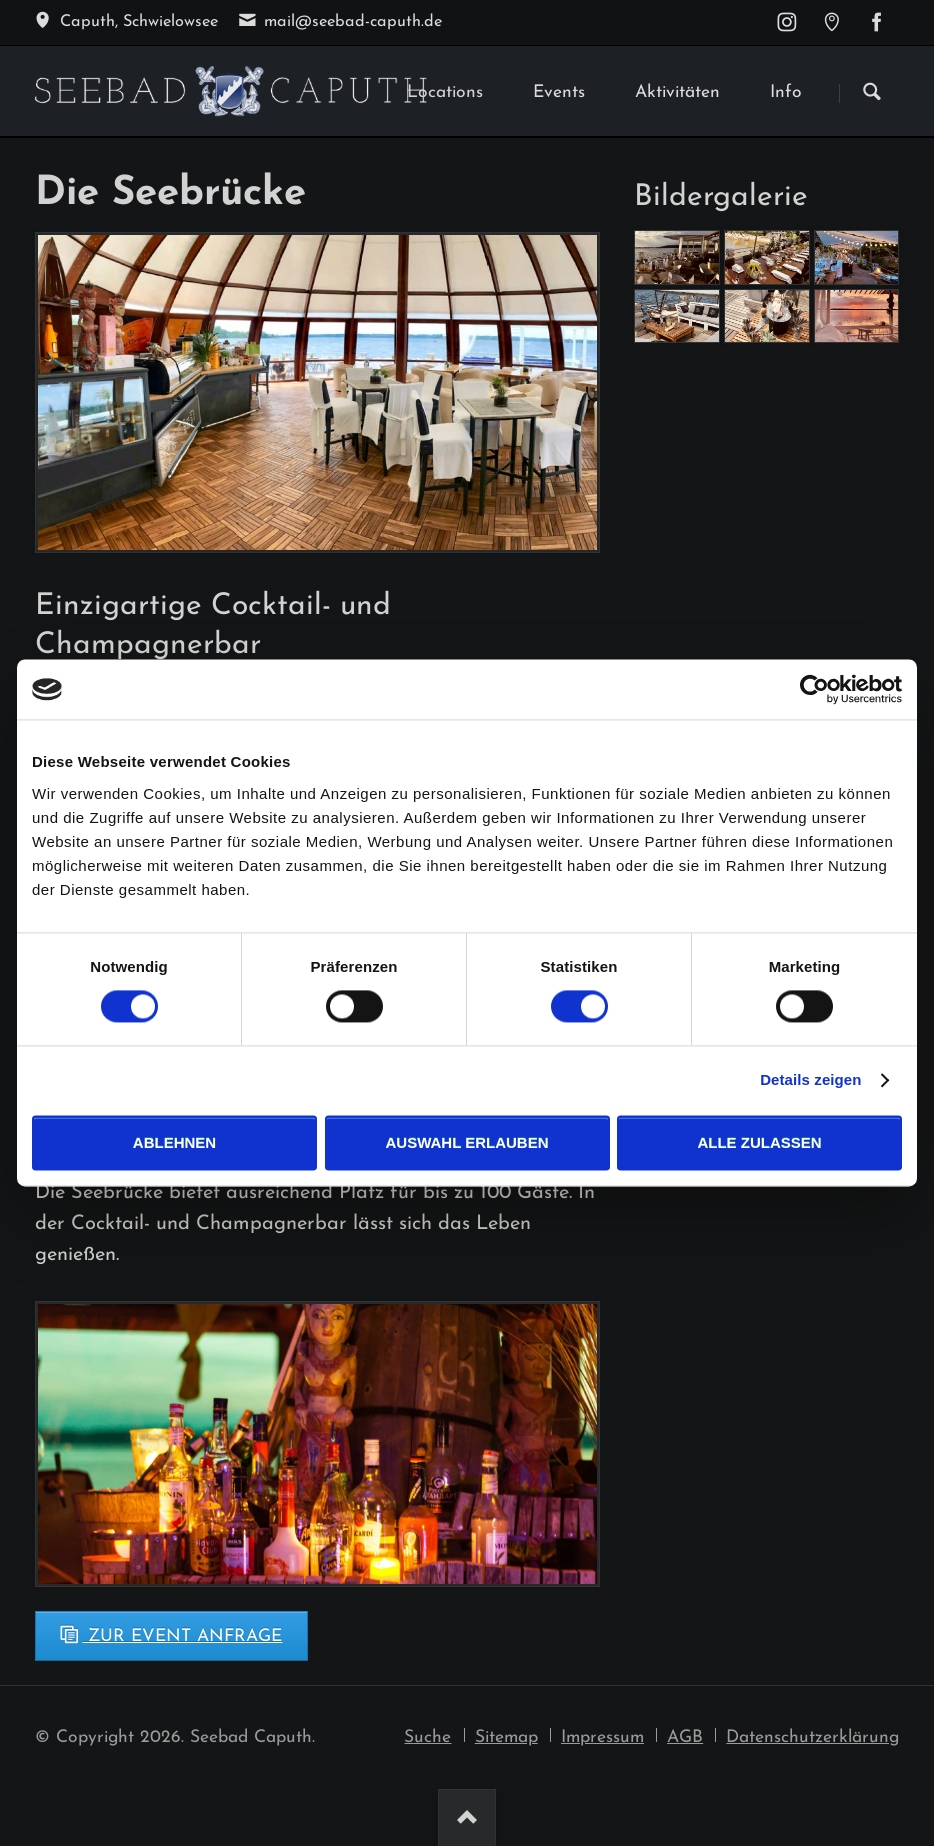  I want to click on Zur Event Anfrage, so click(182, 1636).